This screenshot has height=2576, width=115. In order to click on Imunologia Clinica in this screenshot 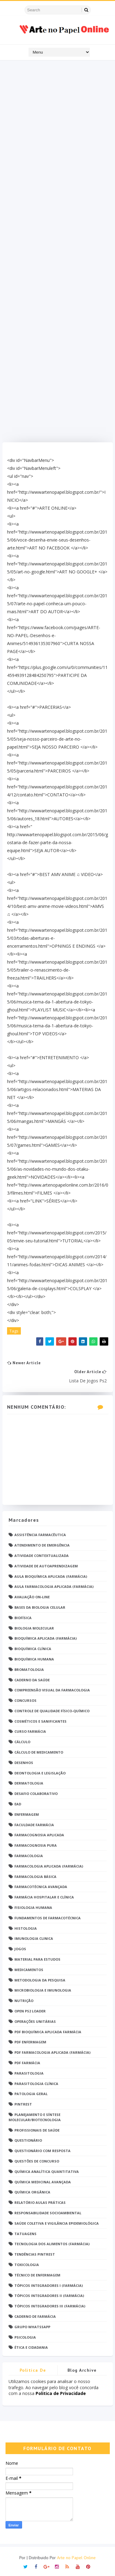, I will do `click(33, 1938)`.